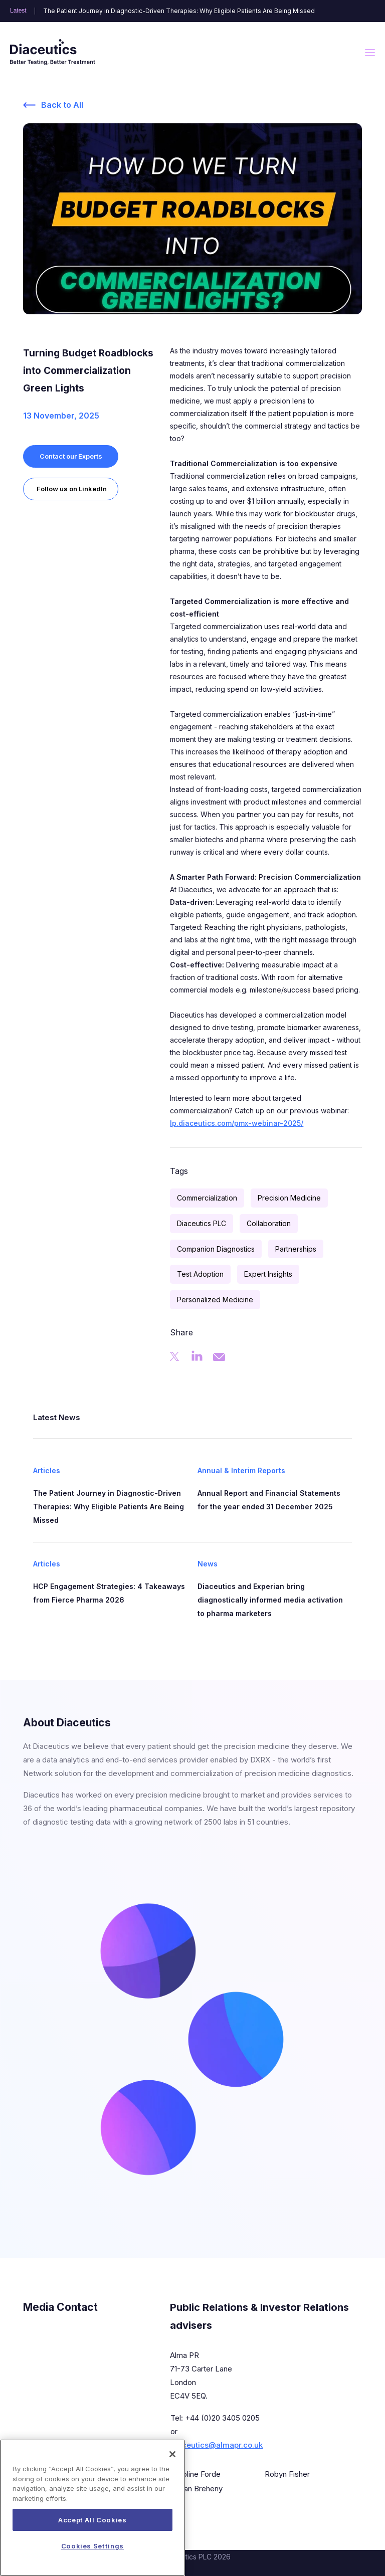  Describe the element at coordinates (289, 1198) in the screenshot. I see `Precision Medicine` at that location.